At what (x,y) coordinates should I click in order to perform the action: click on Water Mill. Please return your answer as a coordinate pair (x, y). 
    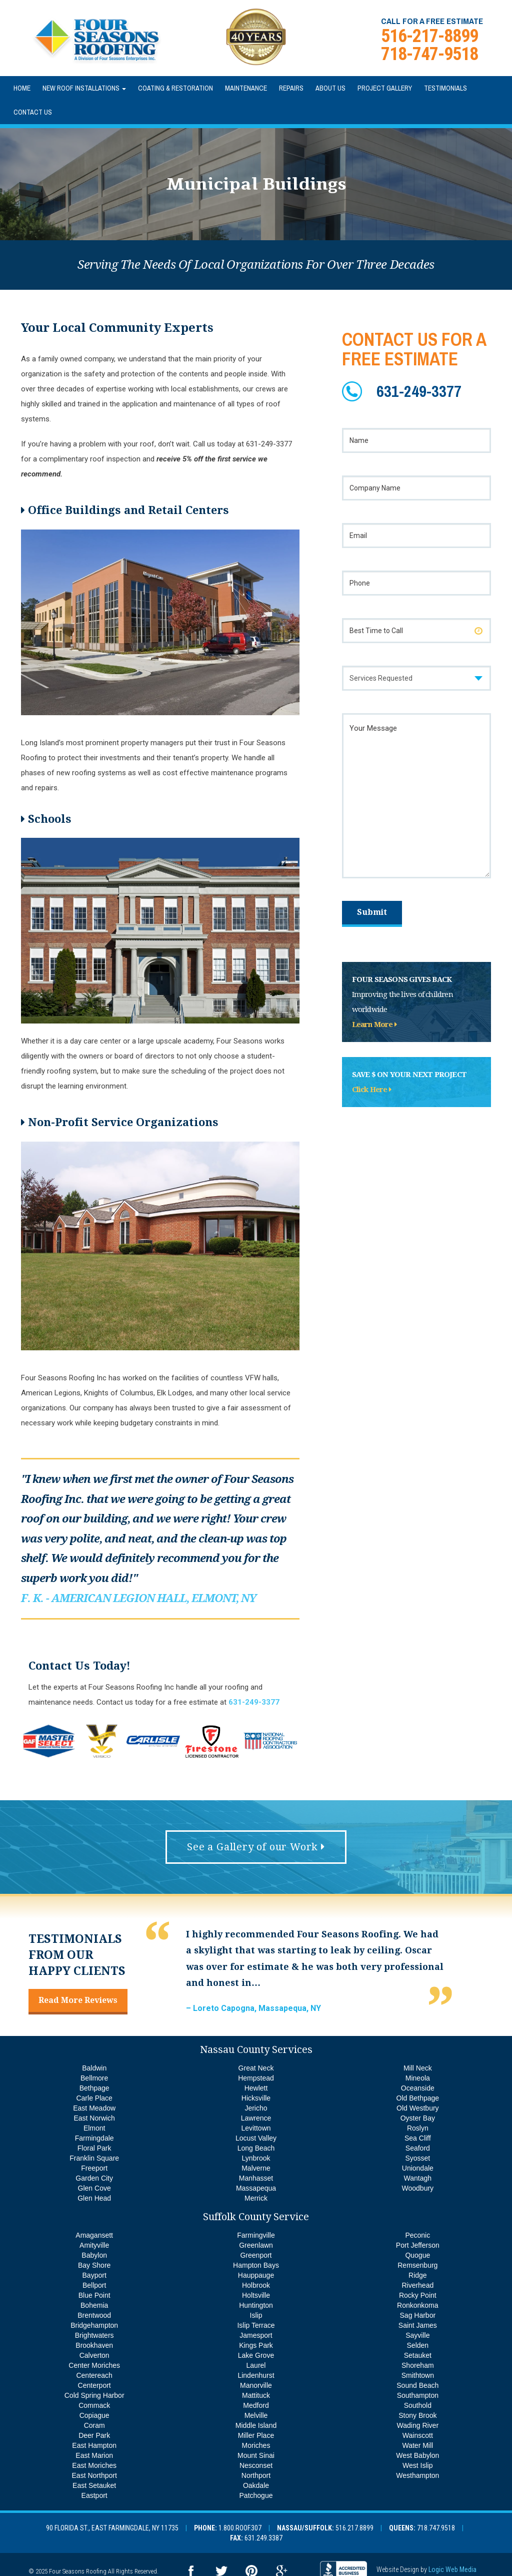
    Looking at the image, I should click on (417, 2445).